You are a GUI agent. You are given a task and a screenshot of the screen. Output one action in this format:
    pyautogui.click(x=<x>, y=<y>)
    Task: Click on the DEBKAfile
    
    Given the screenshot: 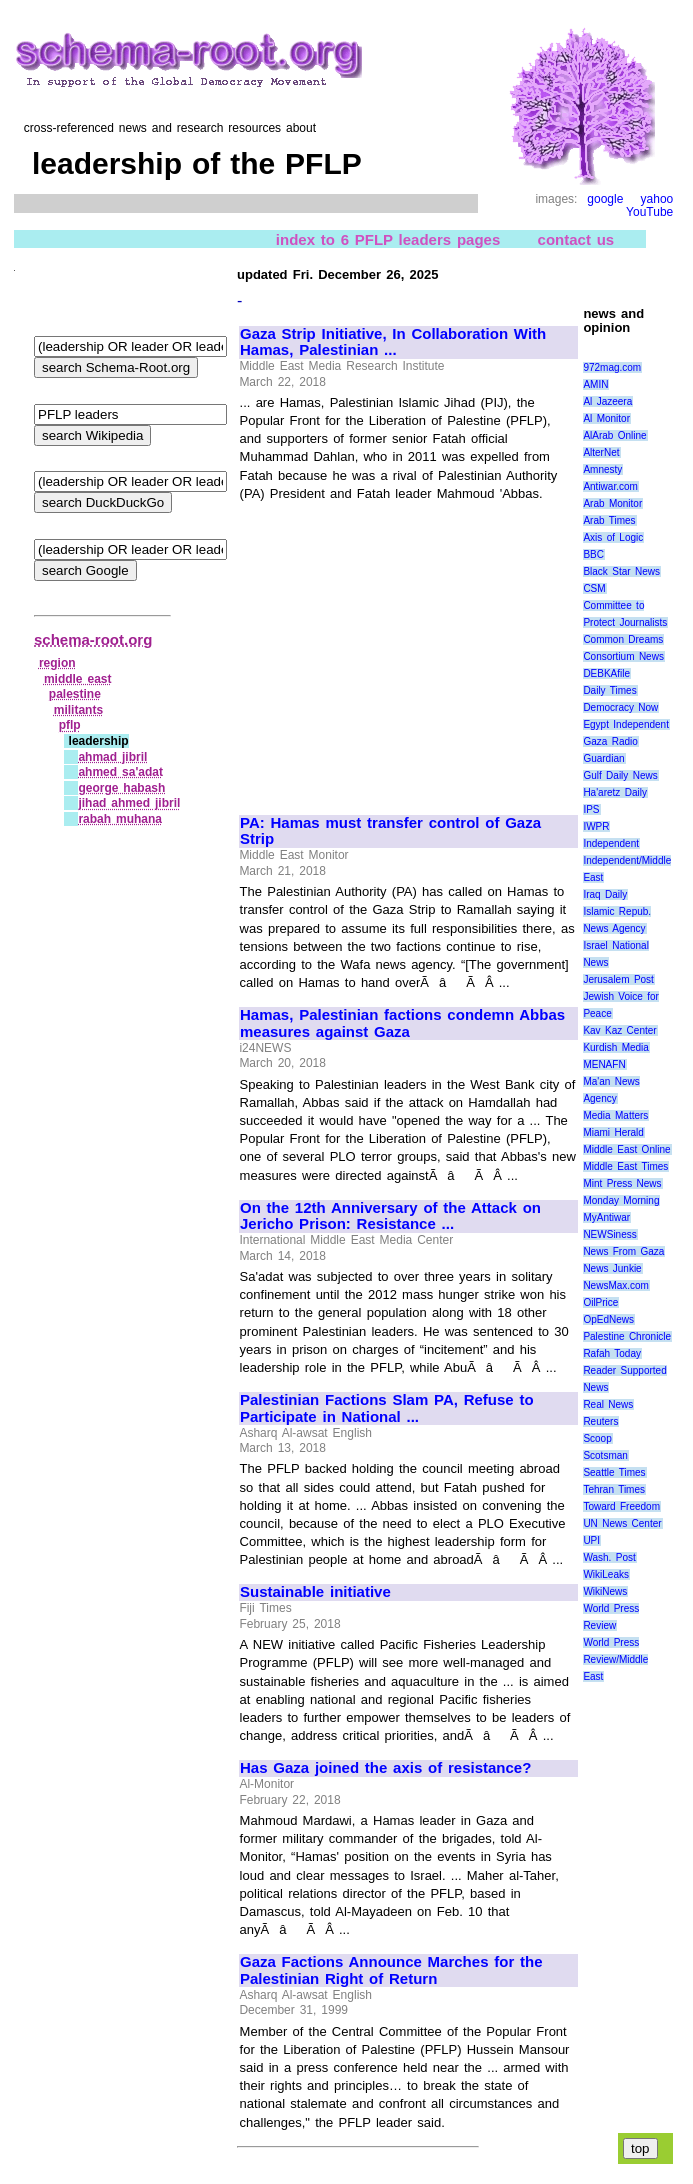 What is the action you would take?
    pyautogui.click(x=606, y=673)
    